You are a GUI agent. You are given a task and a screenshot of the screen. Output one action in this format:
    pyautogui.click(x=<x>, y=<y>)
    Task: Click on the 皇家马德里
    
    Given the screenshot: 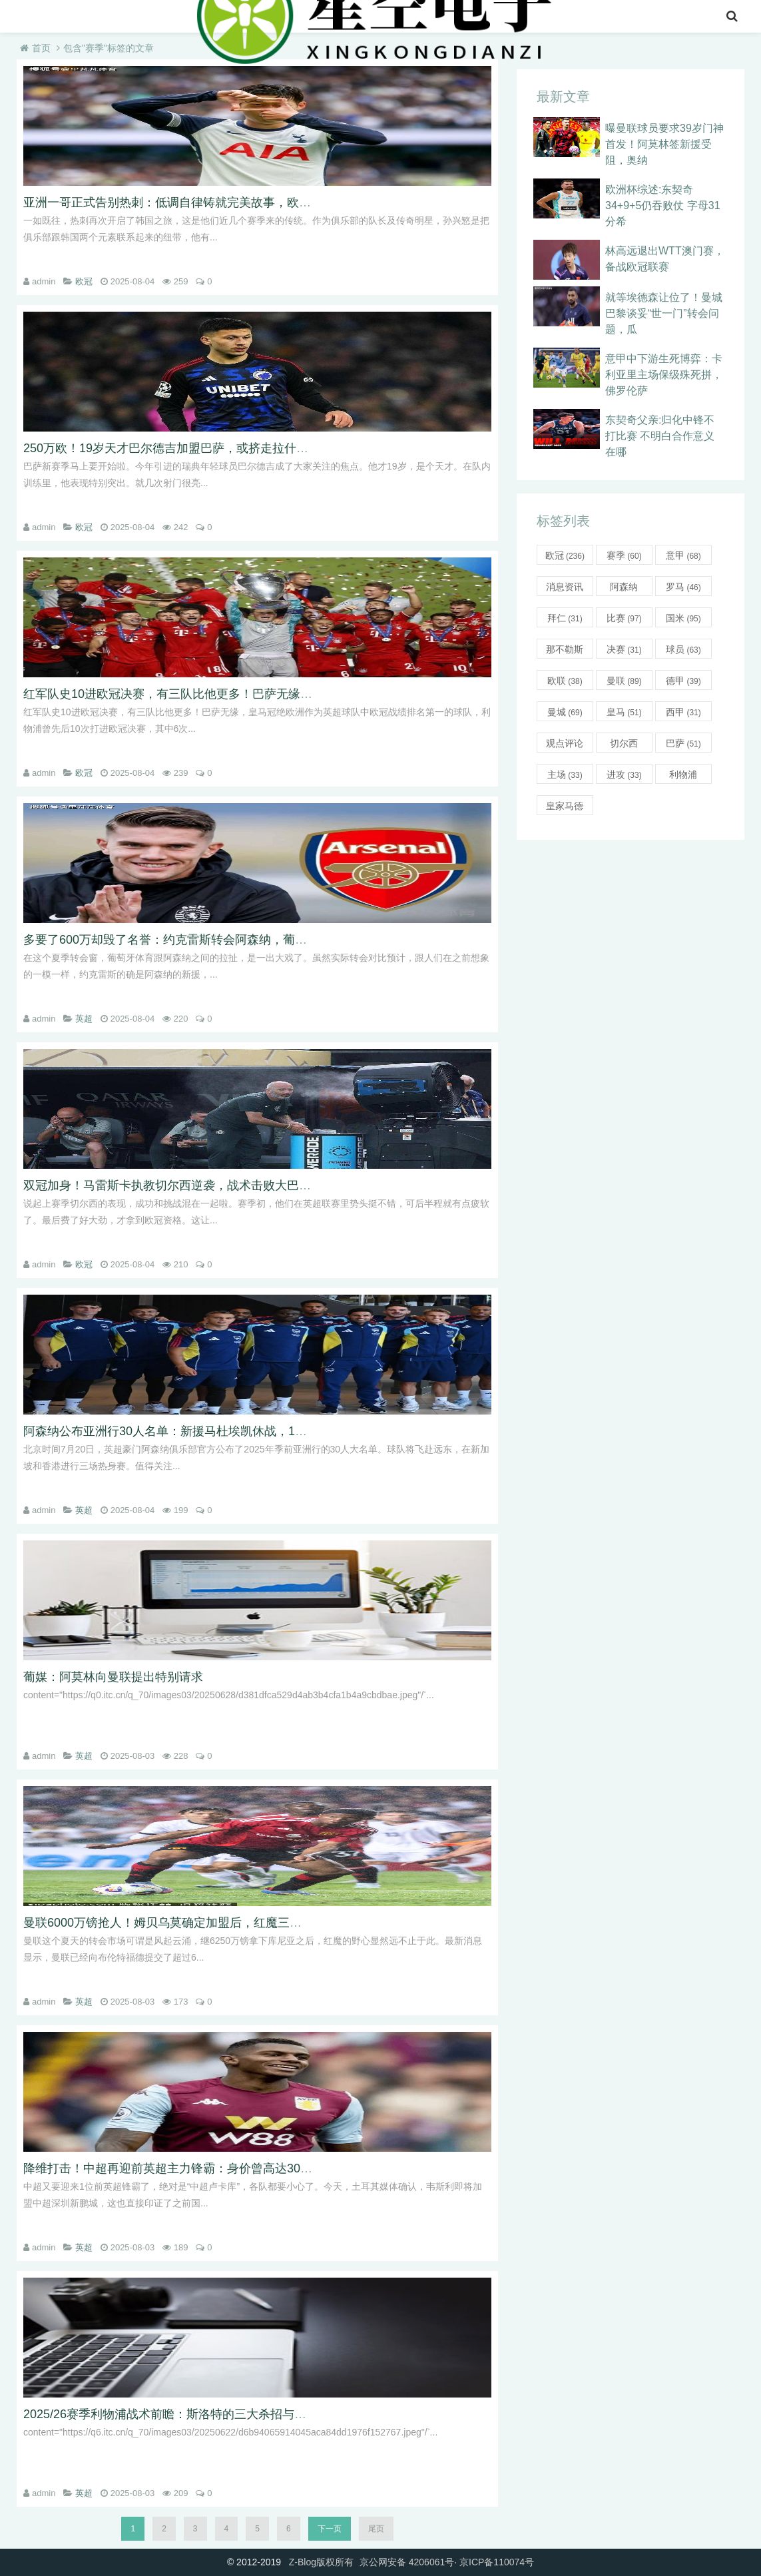 What is the action you would take?
    pyautogui.click(x=564, y=808)
    